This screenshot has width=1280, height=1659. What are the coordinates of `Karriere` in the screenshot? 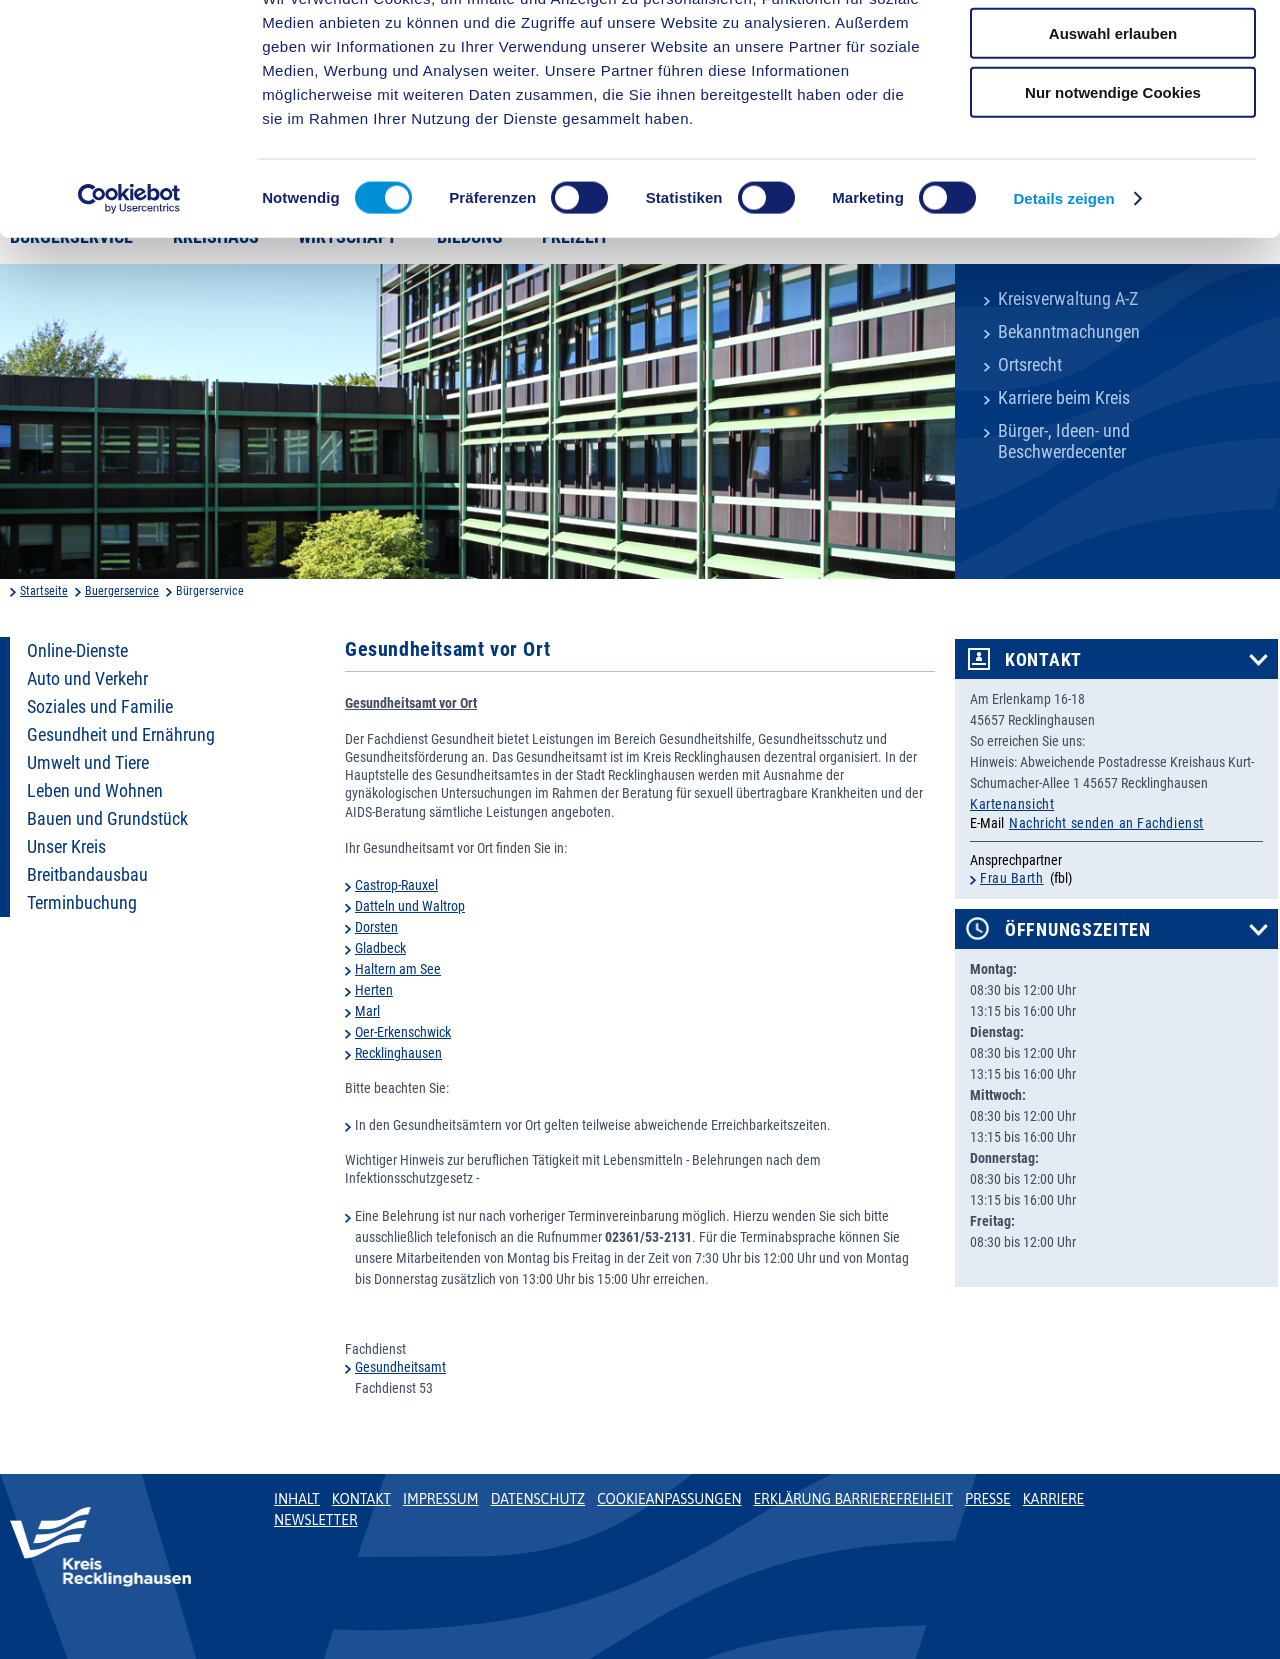 It's located at (1054, 1499).